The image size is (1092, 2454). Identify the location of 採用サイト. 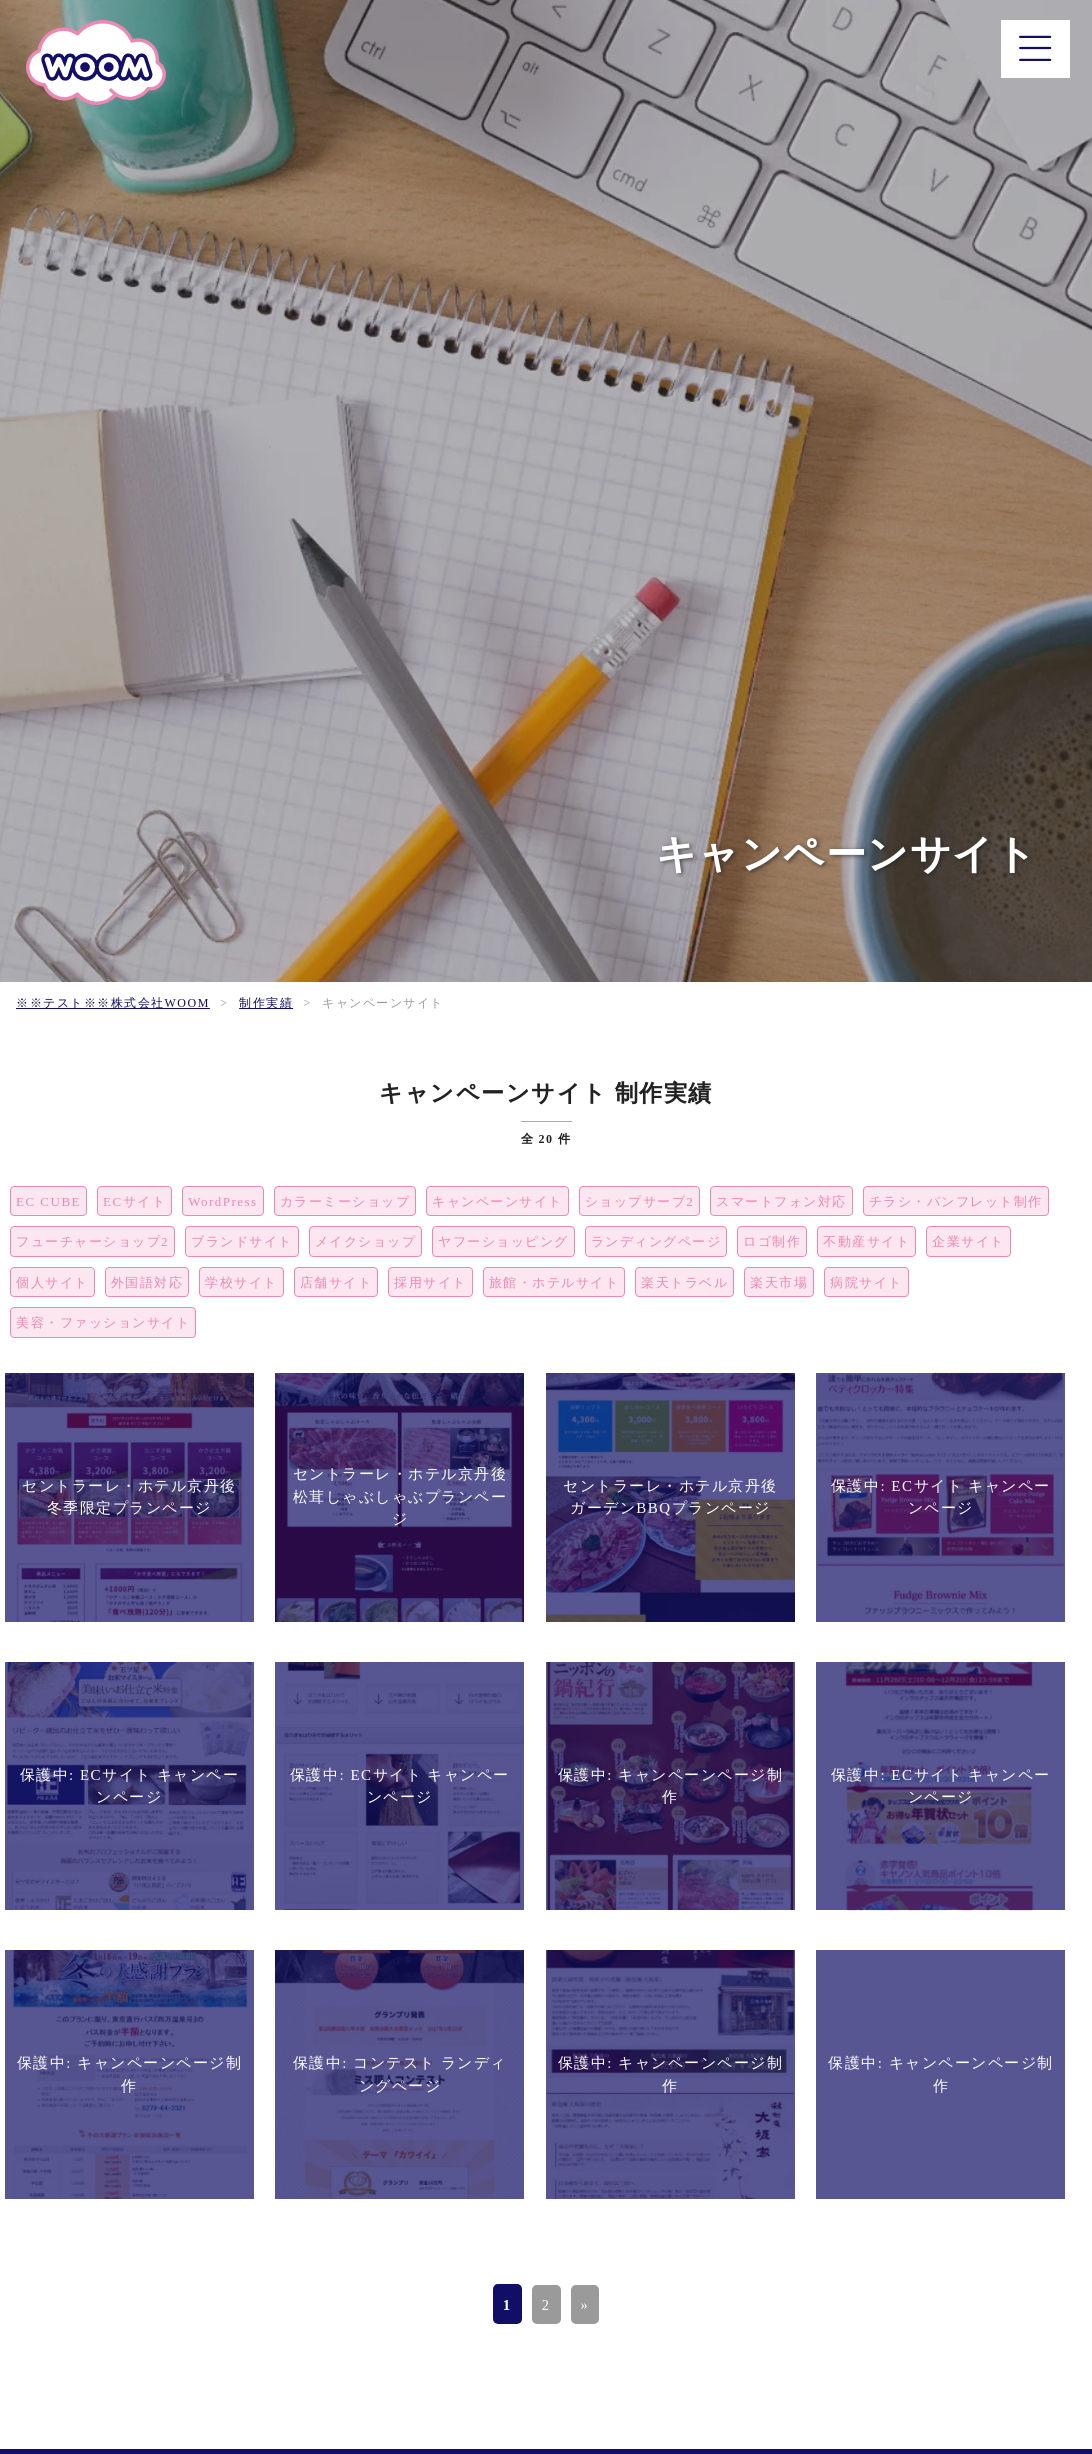
(430, 1282).